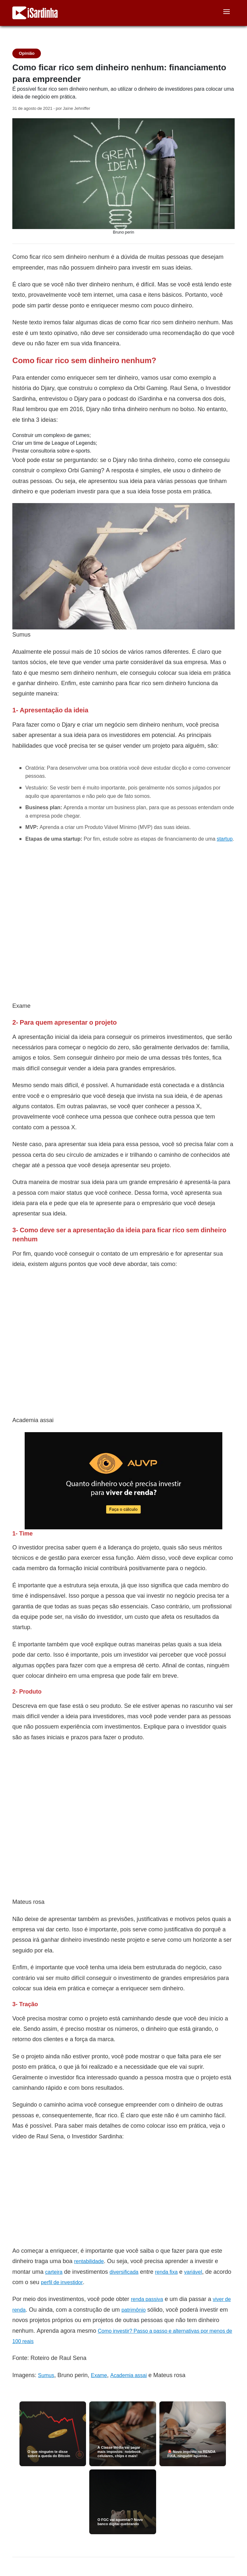 This screenshot has height=2576, width=247. What do you see at coordinates (124, 2272) in the screenshot?
I see `diversificada` at bounding box center [124, 2272].